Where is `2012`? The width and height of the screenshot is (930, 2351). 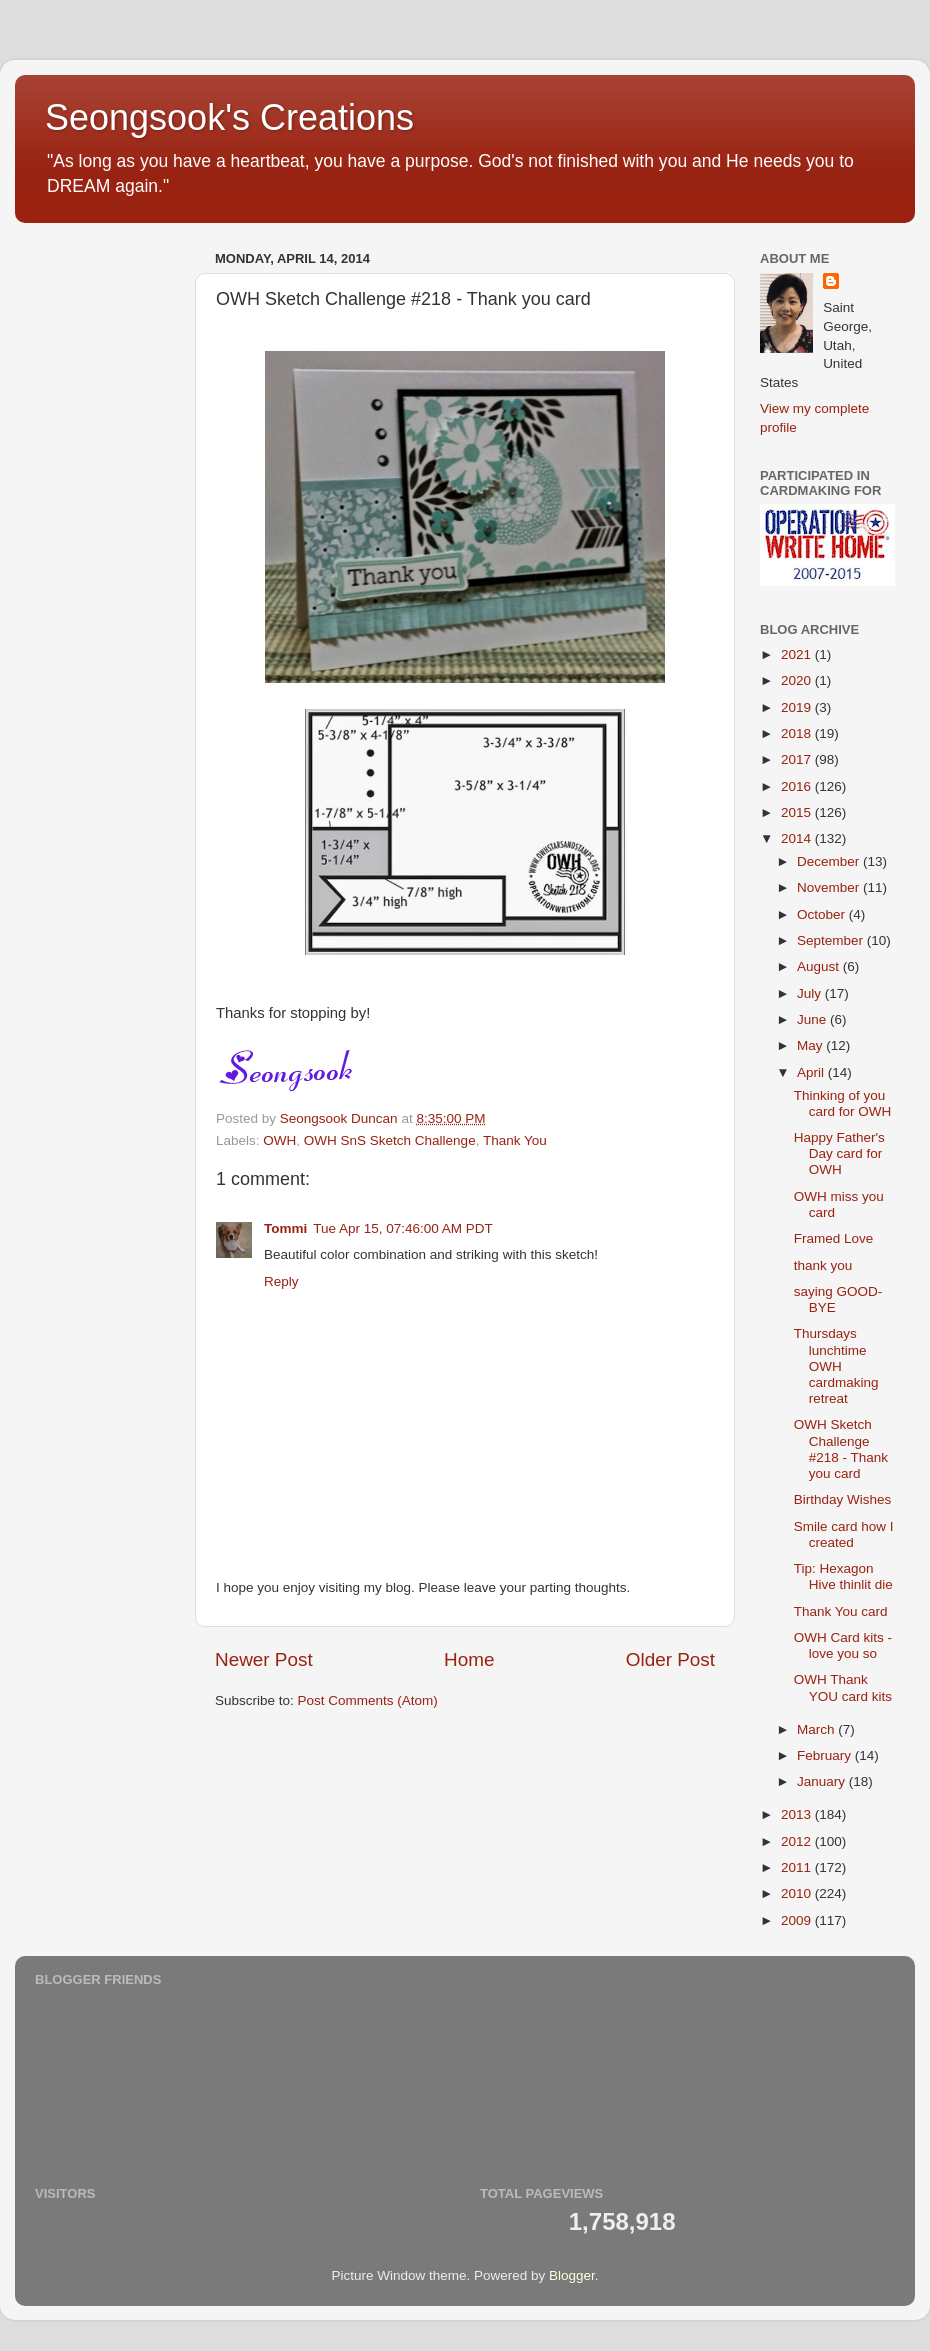 2012 is located at coordinates (798, 1841).